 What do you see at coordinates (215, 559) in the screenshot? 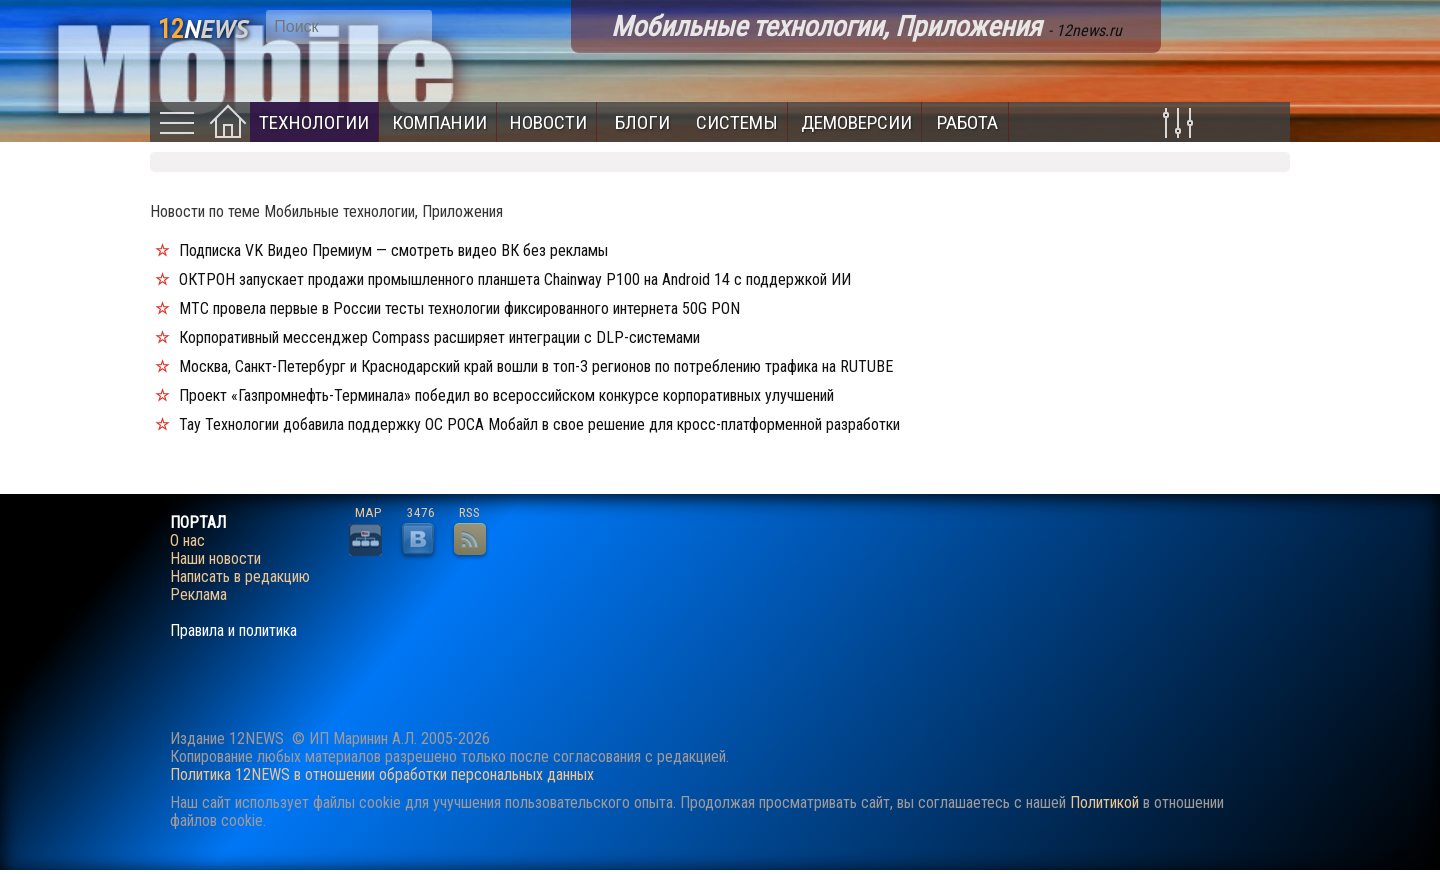
I see `Наши новости` at bounding box center [215, 559].